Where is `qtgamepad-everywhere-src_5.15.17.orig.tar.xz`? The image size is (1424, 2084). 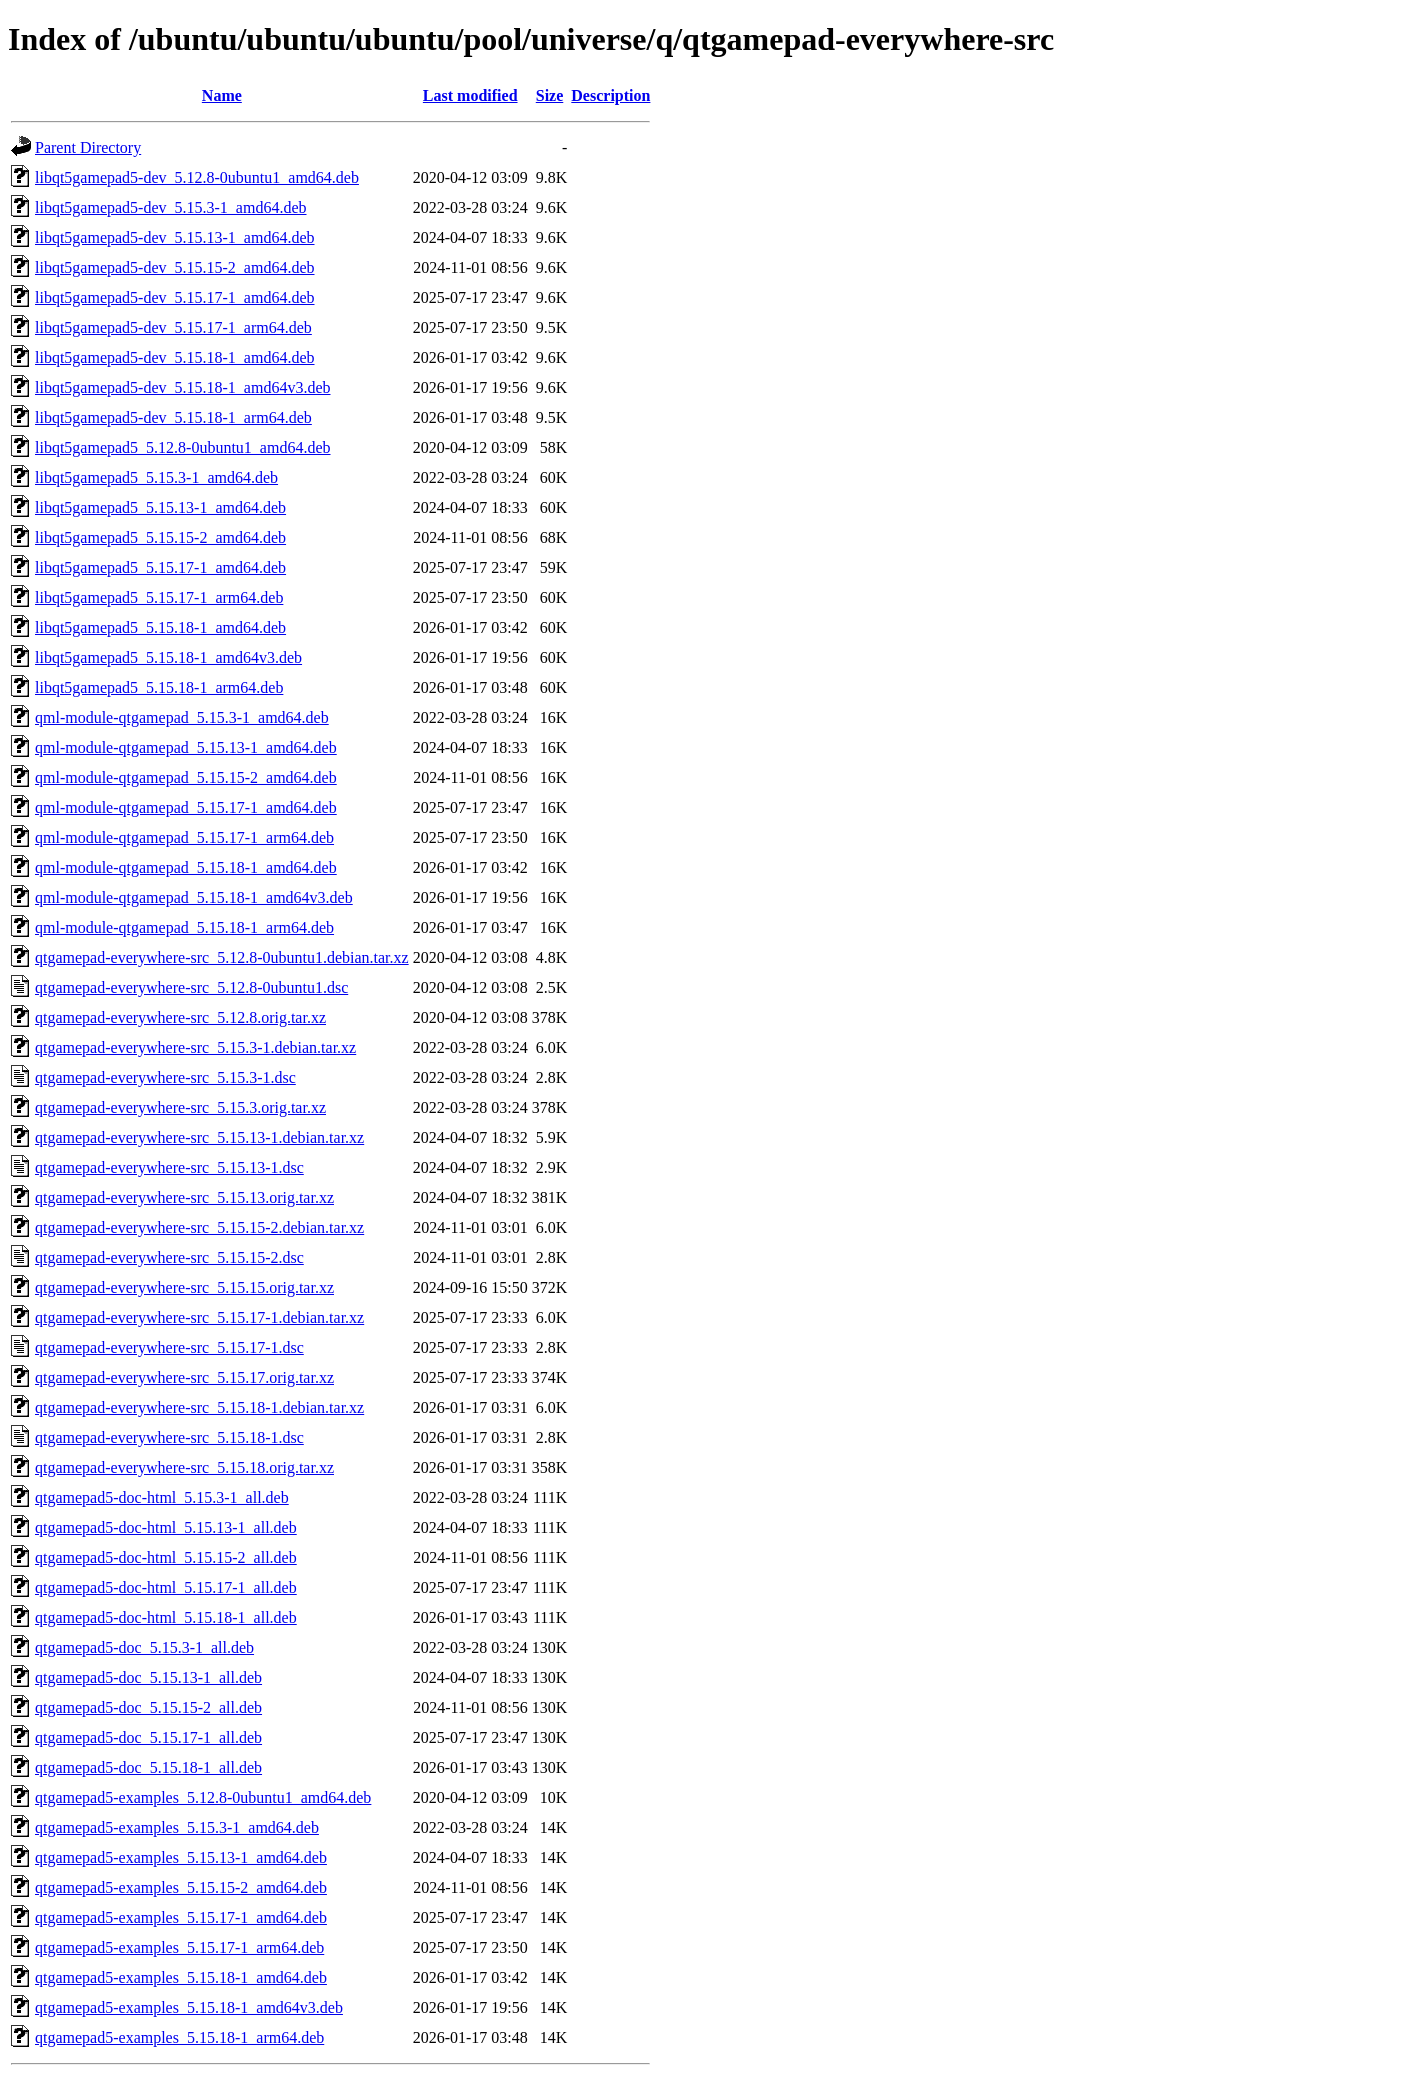 qtgamepad-everywhere-src_5.15.17.orig.tar.xz is located at coordinates (184, 1377).